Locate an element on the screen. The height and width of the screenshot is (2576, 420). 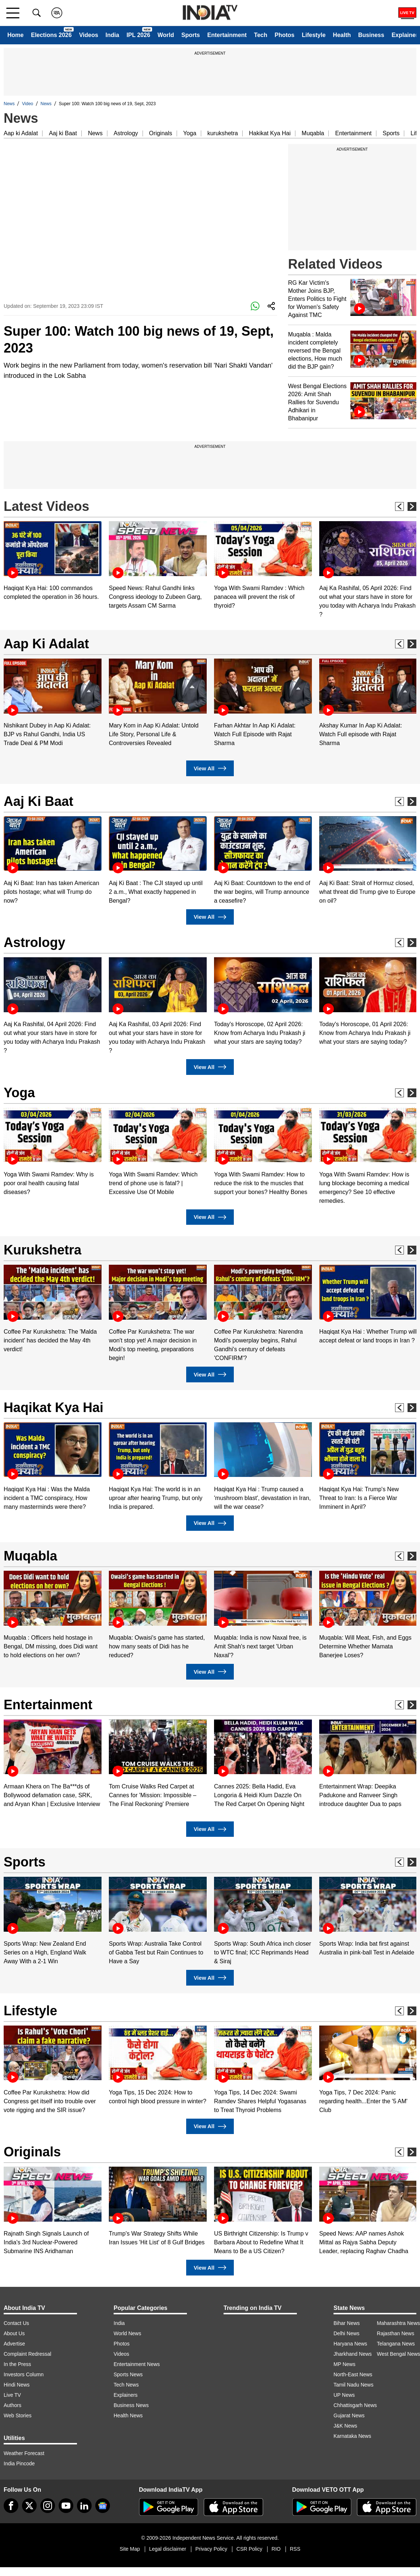
Aaj Ki Baat is located at coordinates (38, 801).